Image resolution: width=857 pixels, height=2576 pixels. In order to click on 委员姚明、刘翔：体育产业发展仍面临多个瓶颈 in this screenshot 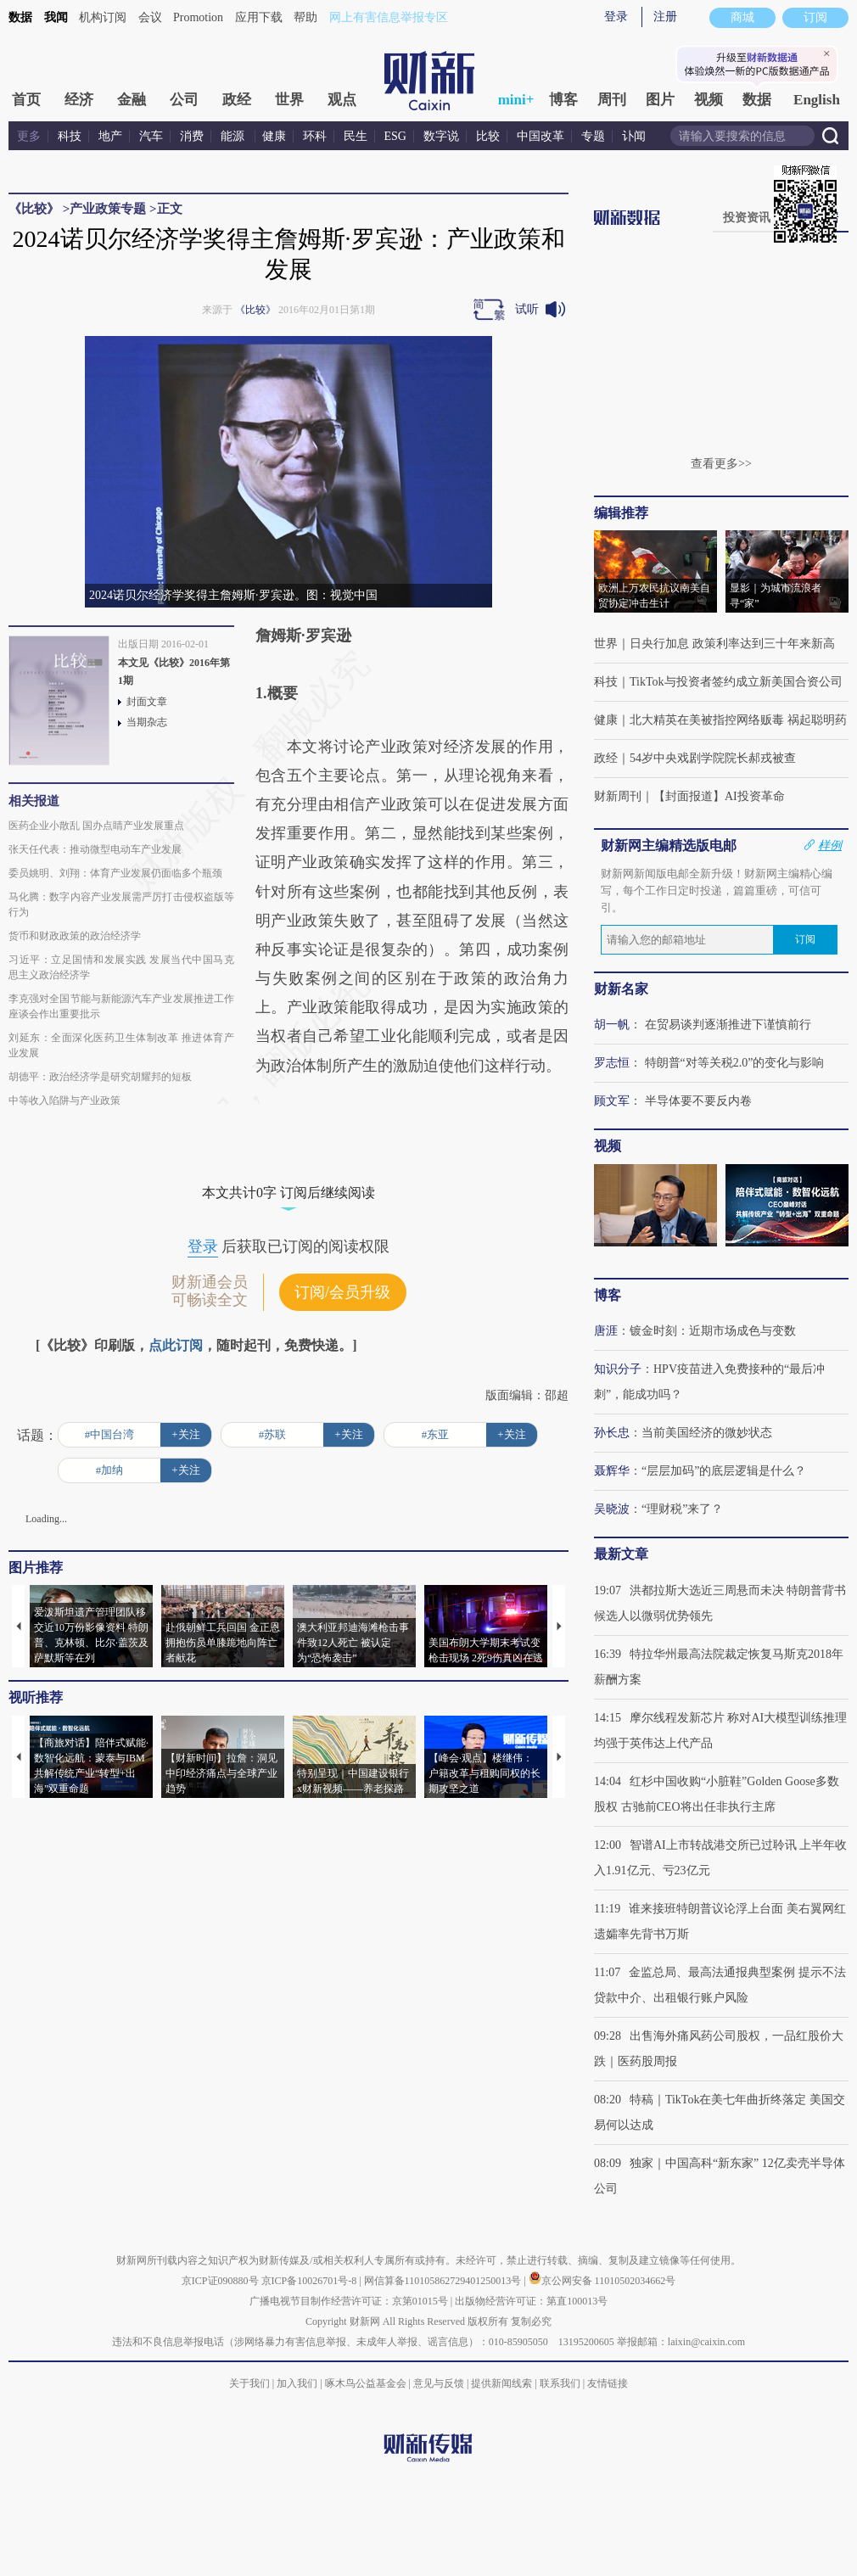, I will do `click(115, 873)`.